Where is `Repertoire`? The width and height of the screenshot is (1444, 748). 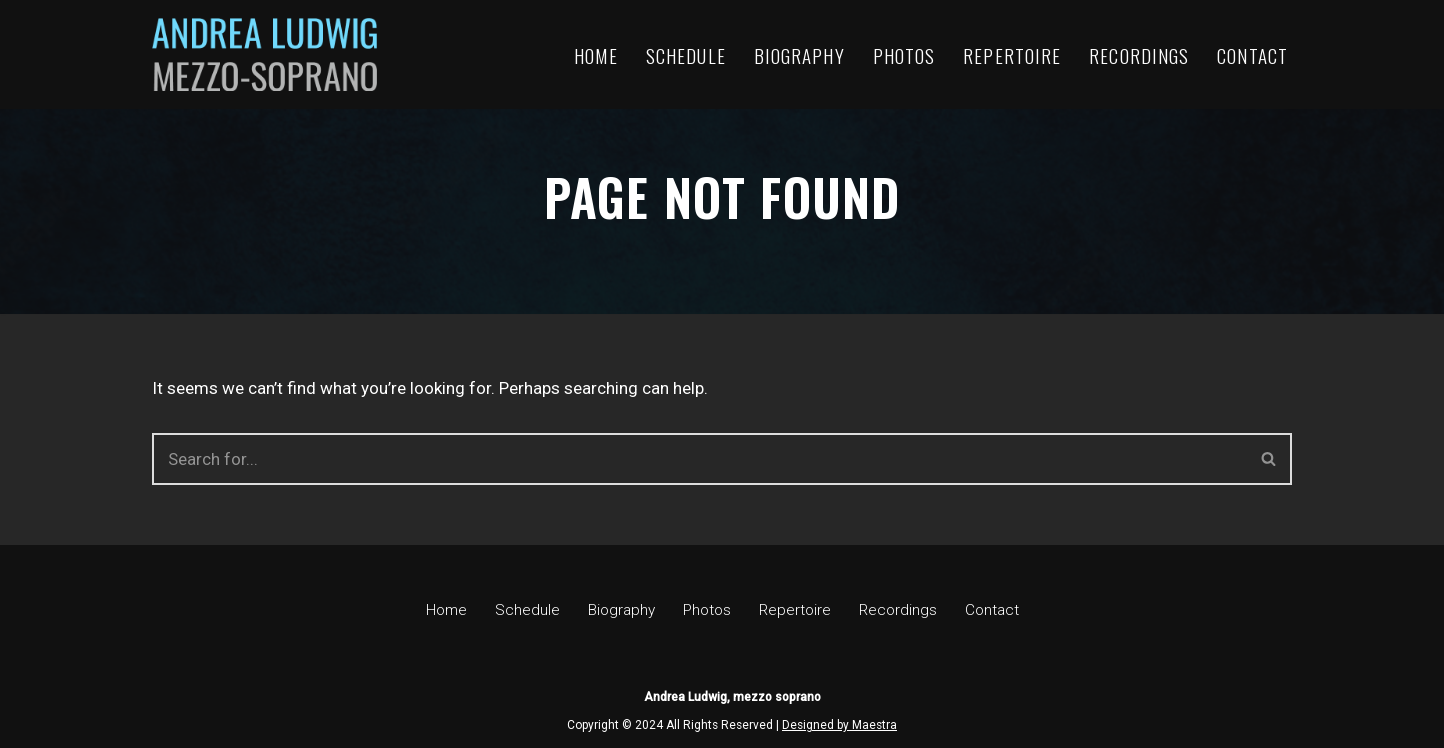 Repertoire is located at coordinates (1012, 55).